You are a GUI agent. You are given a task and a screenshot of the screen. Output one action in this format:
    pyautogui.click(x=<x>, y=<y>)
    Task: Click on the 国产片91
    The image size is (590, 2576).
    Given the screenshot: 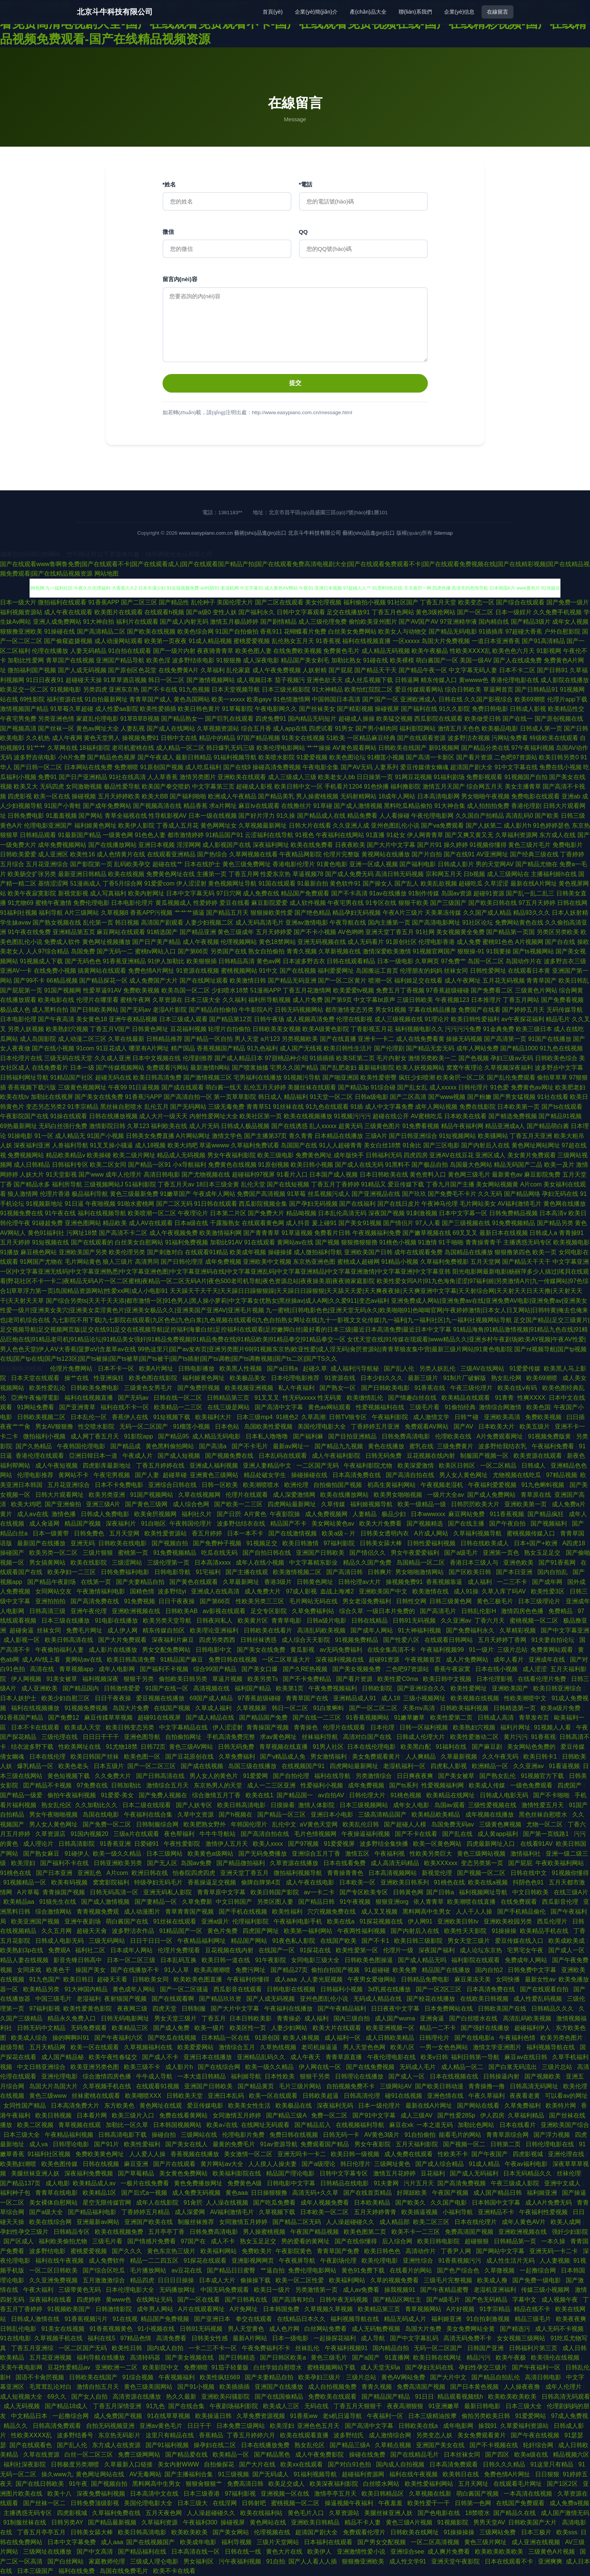 What is the action you would take?
    pyautogui.click(x=429, y=845)
    